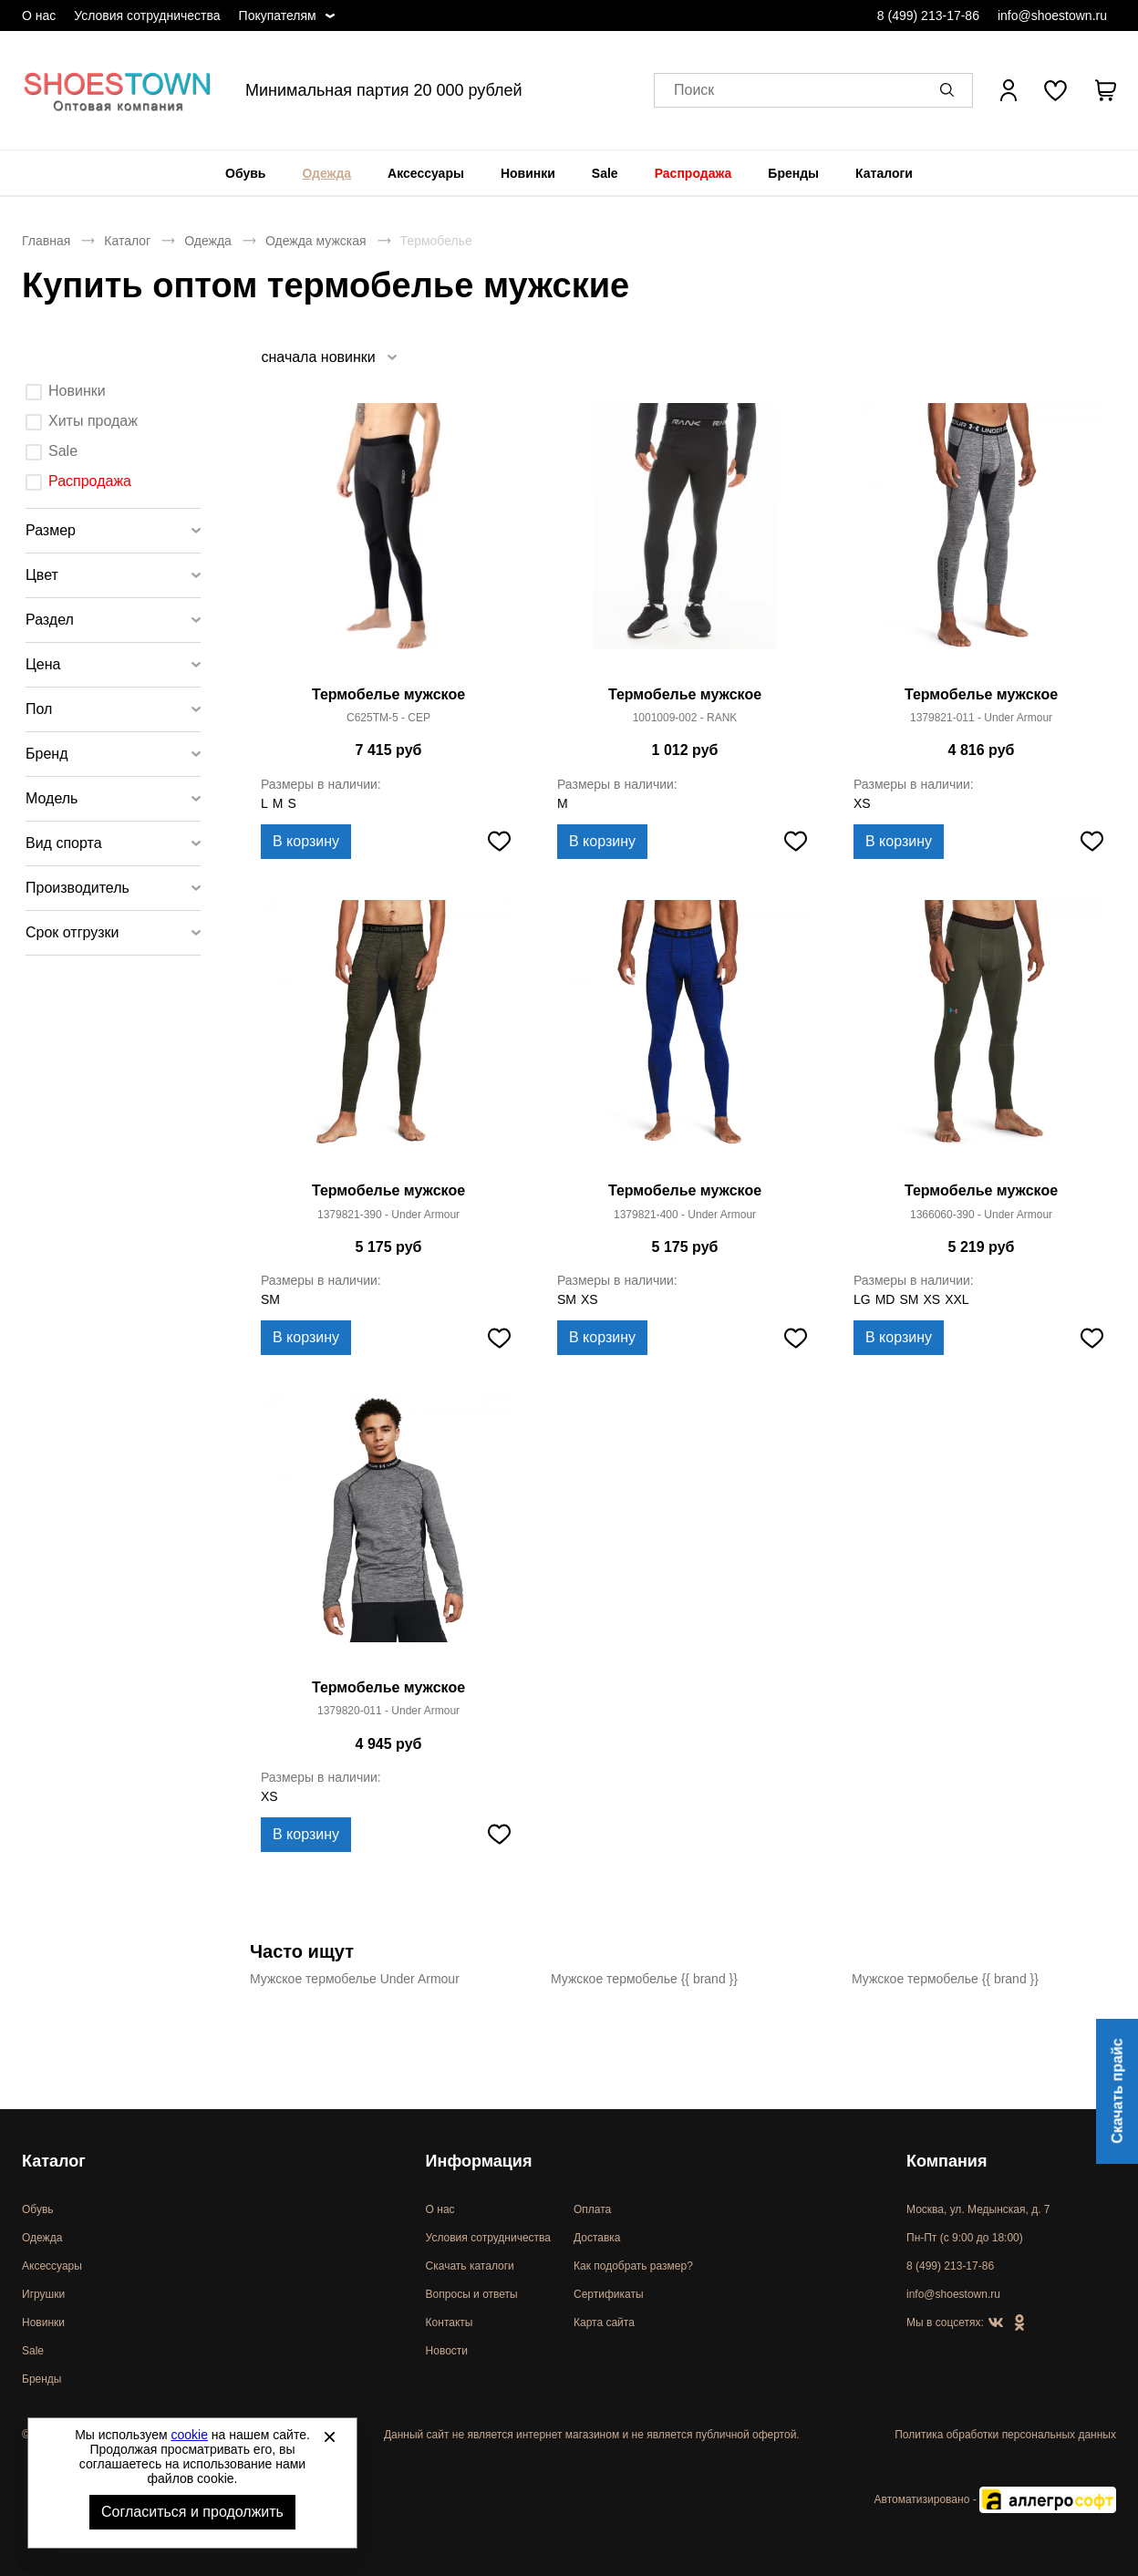 The height and width of the screenshot is (2576, 1138). I want to click on Обувь, so click(245, 173).